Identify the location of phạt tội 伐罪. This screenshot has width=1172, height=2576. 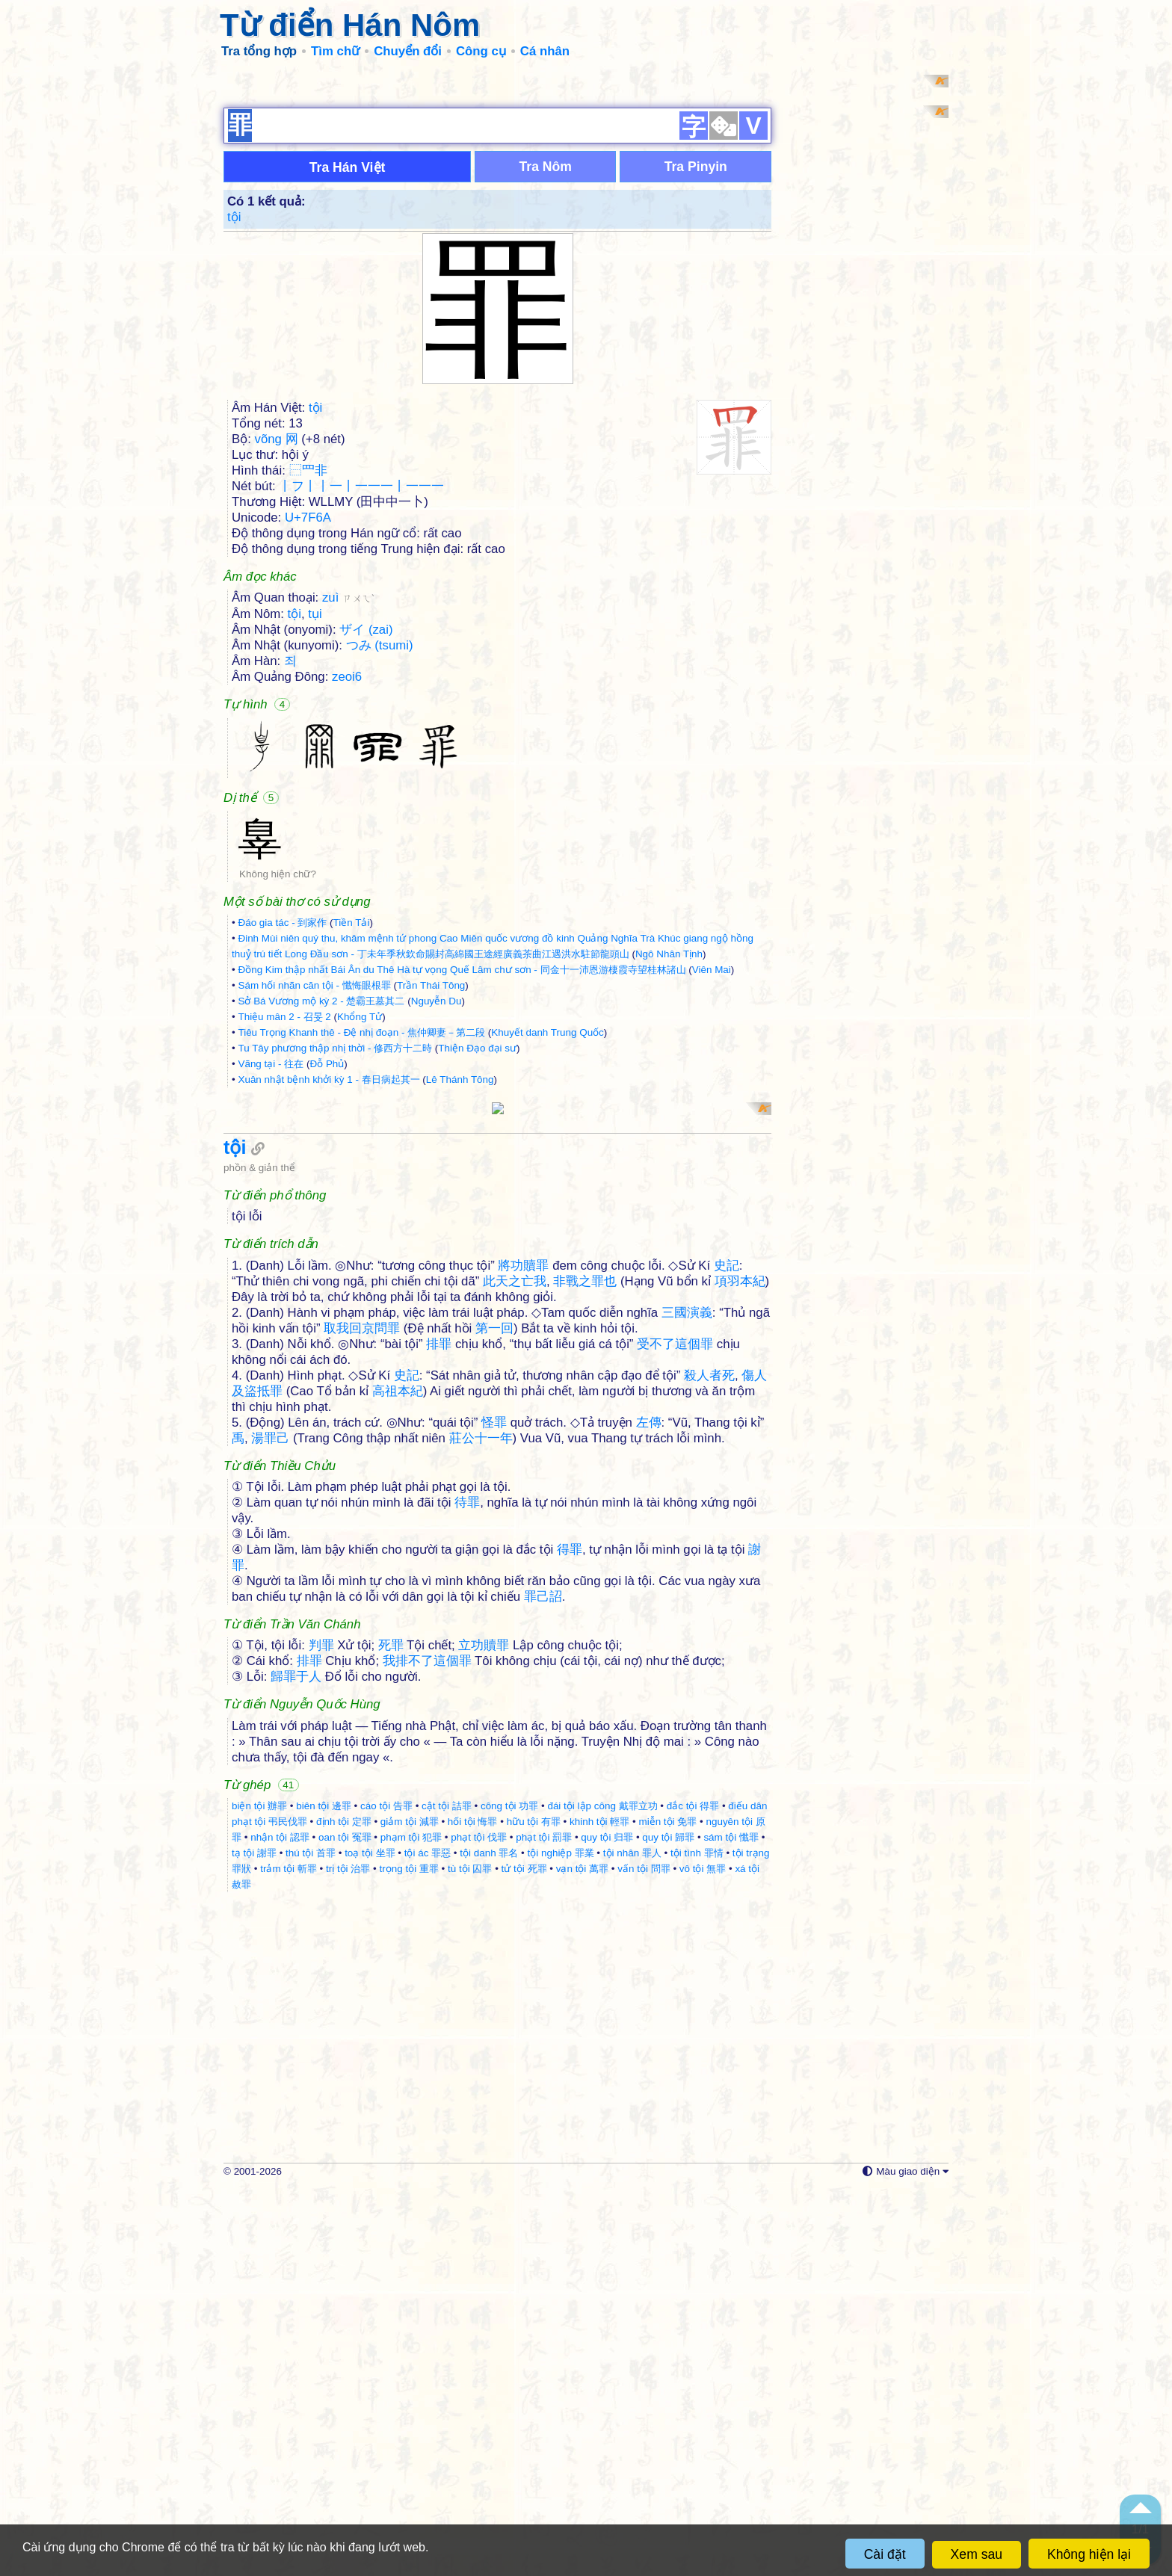
(479, 2224).